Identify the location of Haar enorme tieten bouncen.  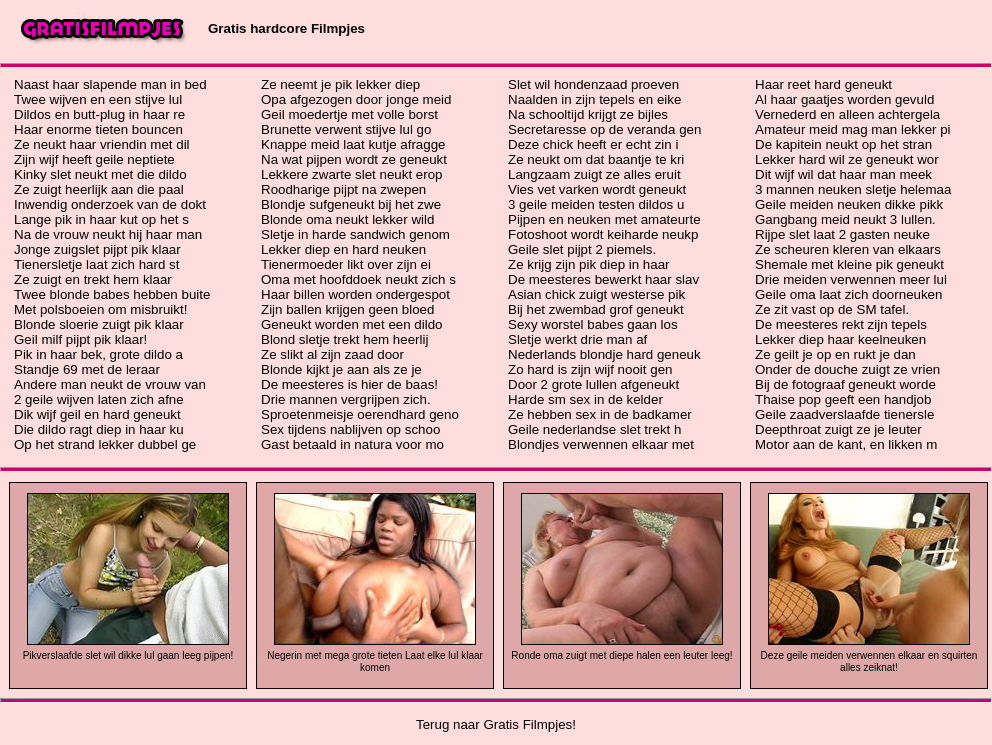
(98, 129).